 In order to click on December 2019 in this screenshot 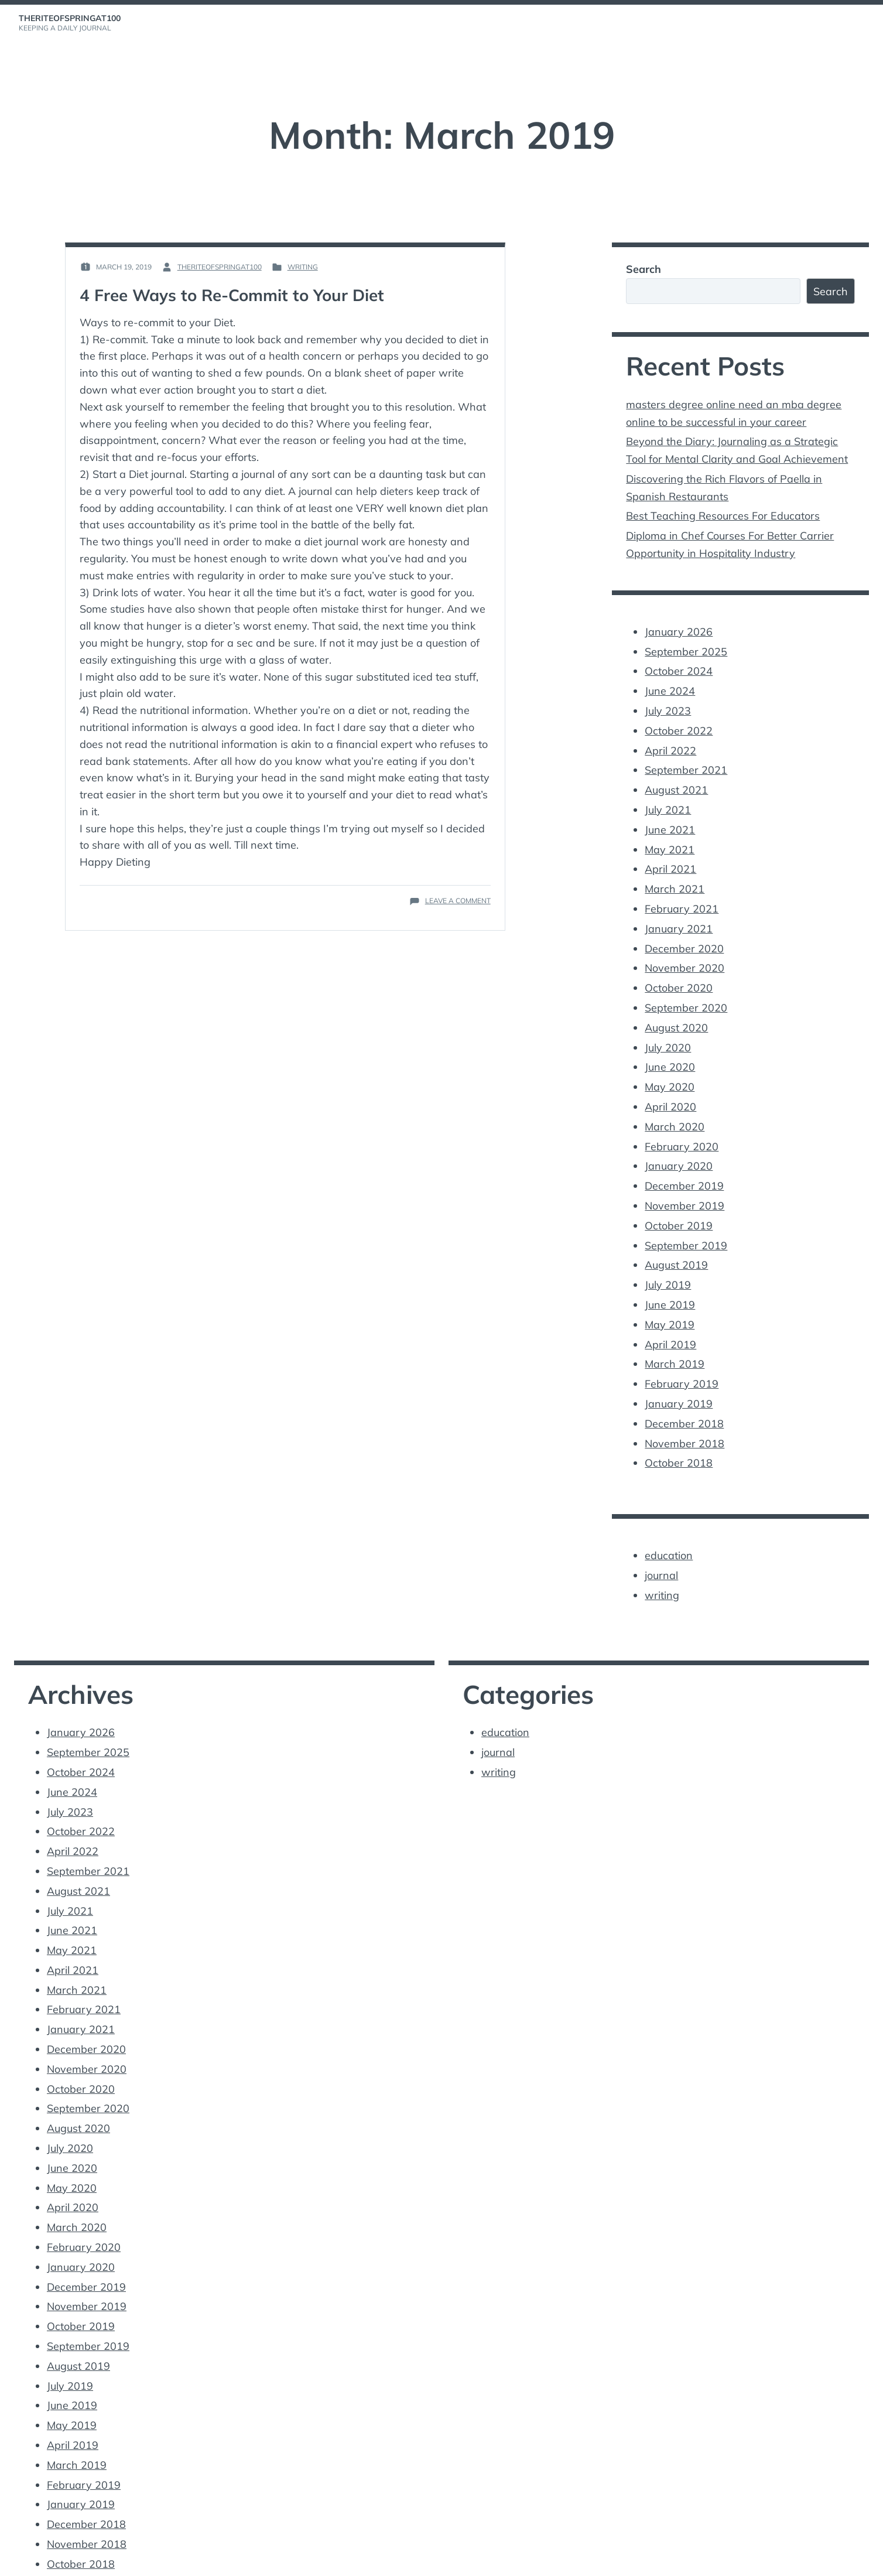, I will do `click(684, 1163)`.